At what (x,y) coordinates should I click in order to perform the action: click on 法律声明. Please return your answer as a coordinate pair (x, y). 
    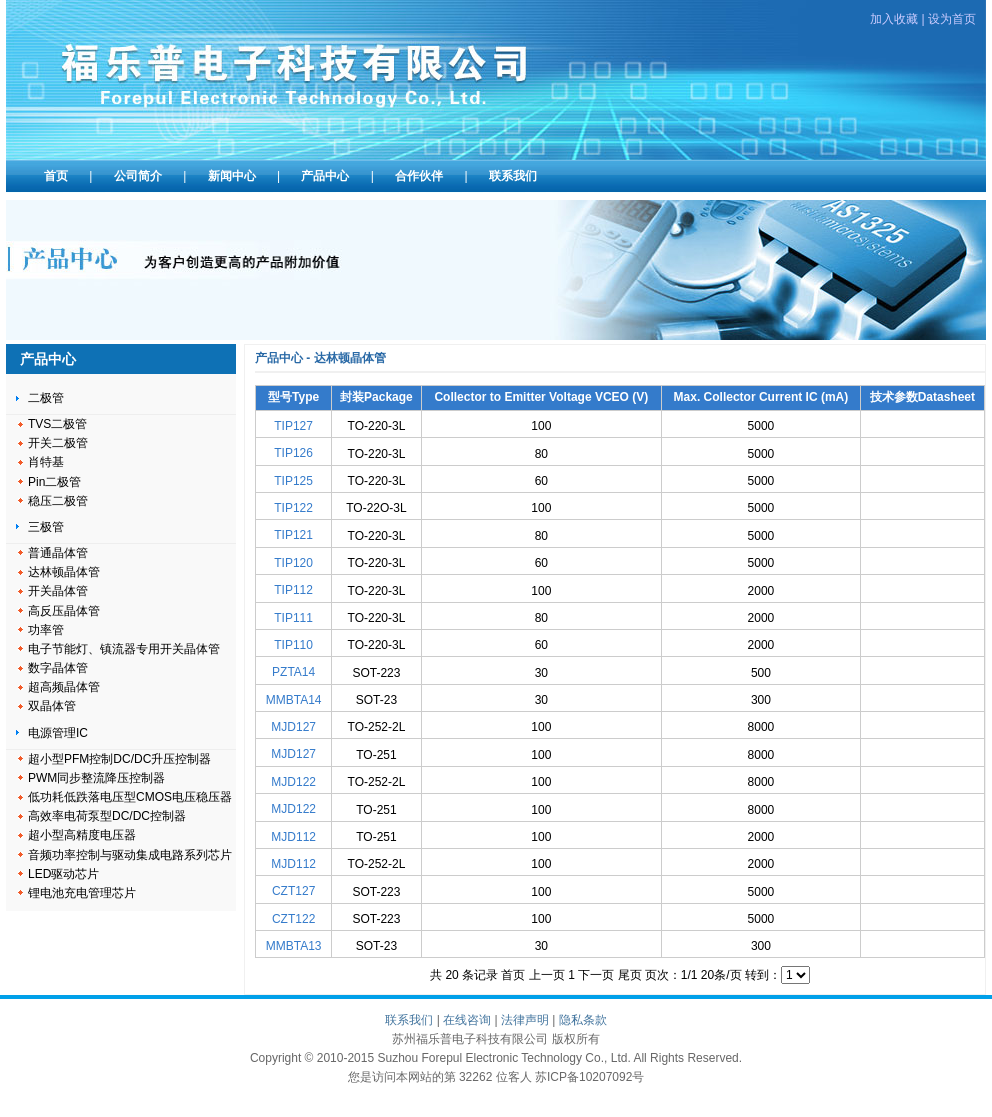
    Looking at the image, I should click on (525, 1020).